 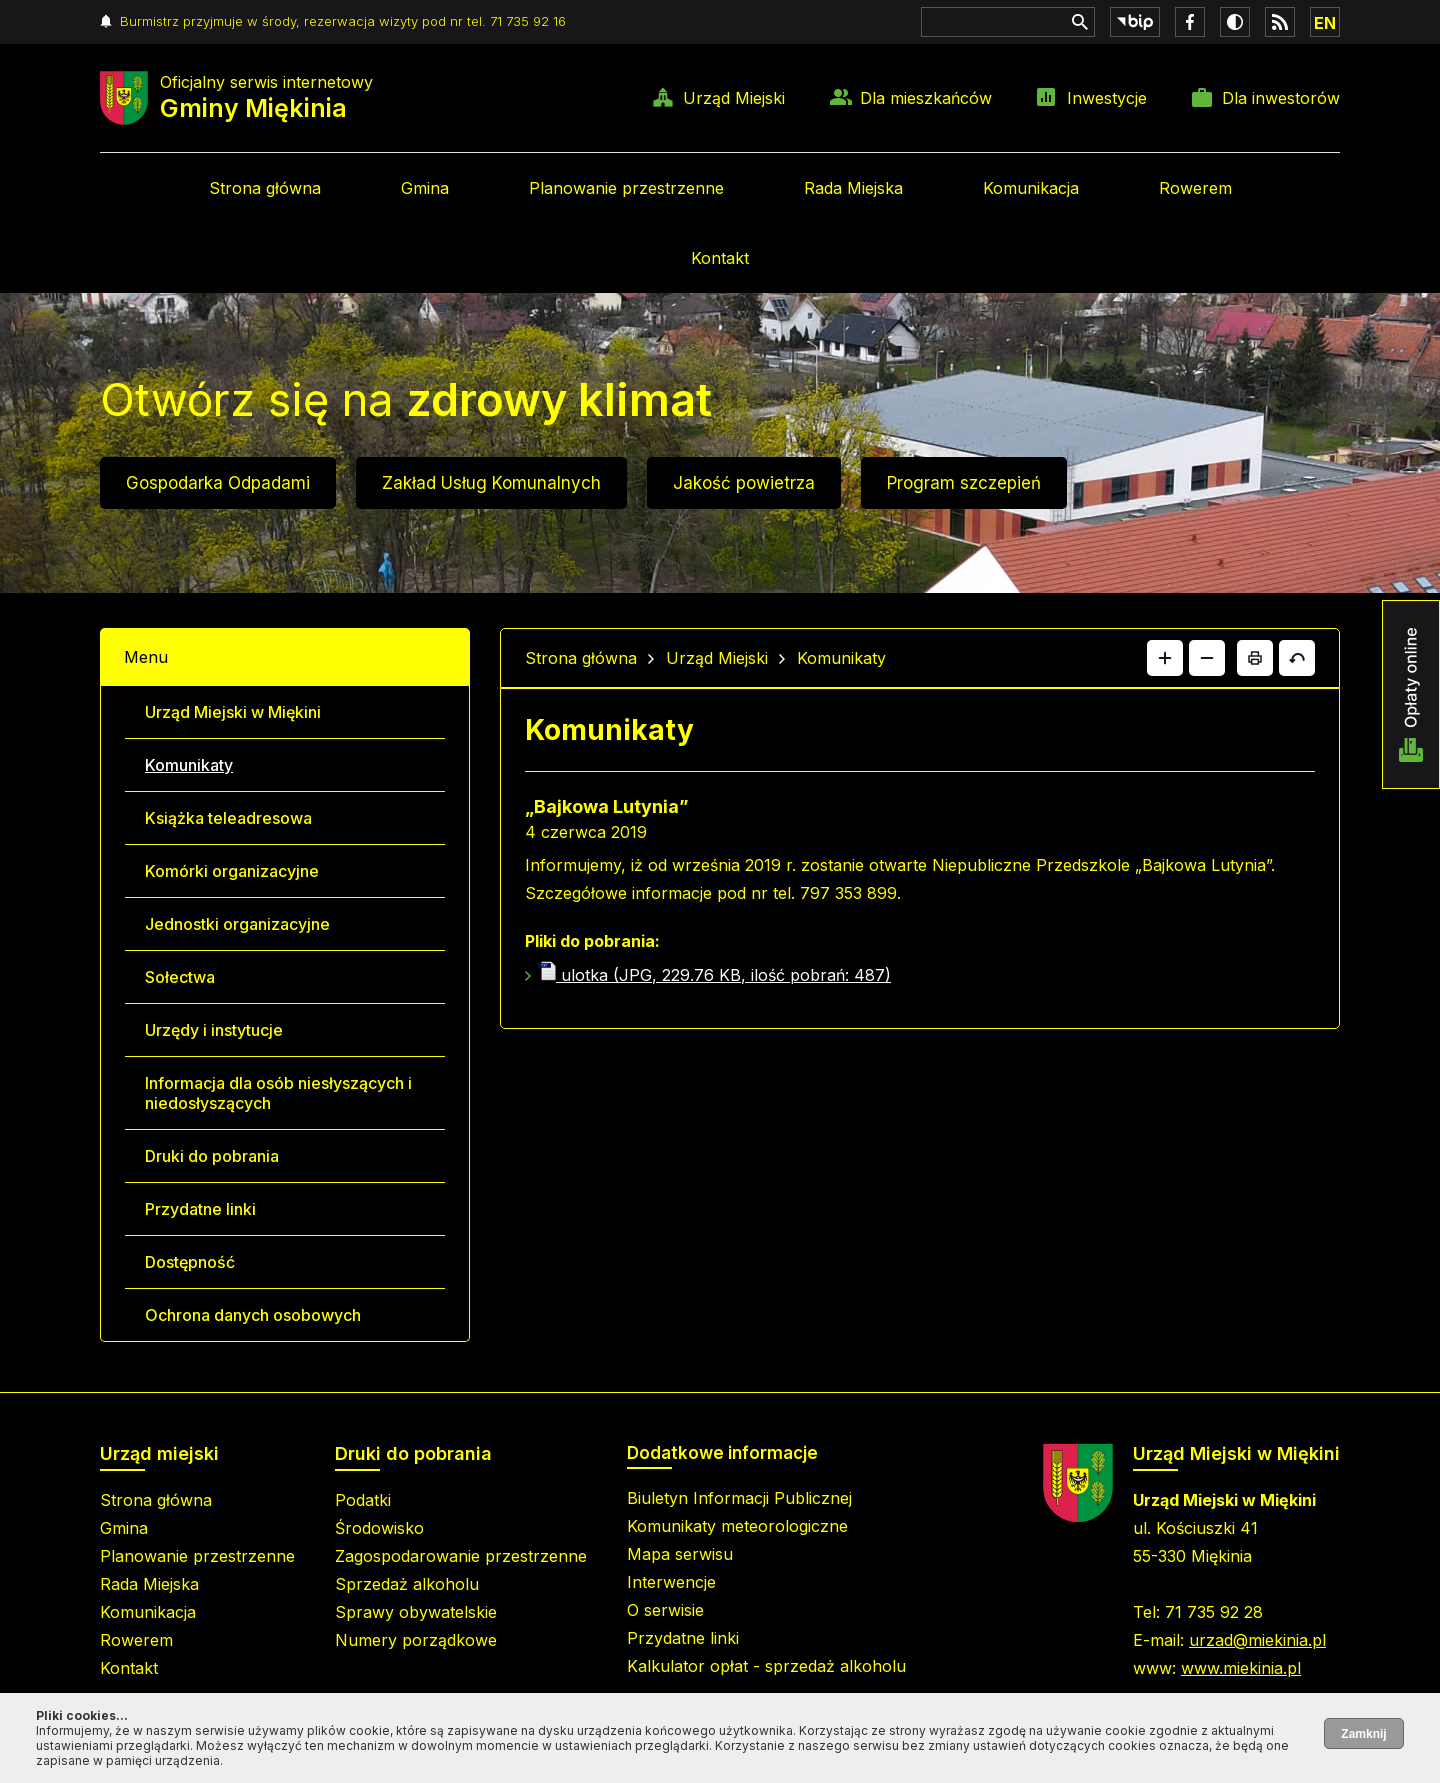 I want to click on Informacja dla osób niesłyszących i niedosłyszących, so click(x=278, y=1093).